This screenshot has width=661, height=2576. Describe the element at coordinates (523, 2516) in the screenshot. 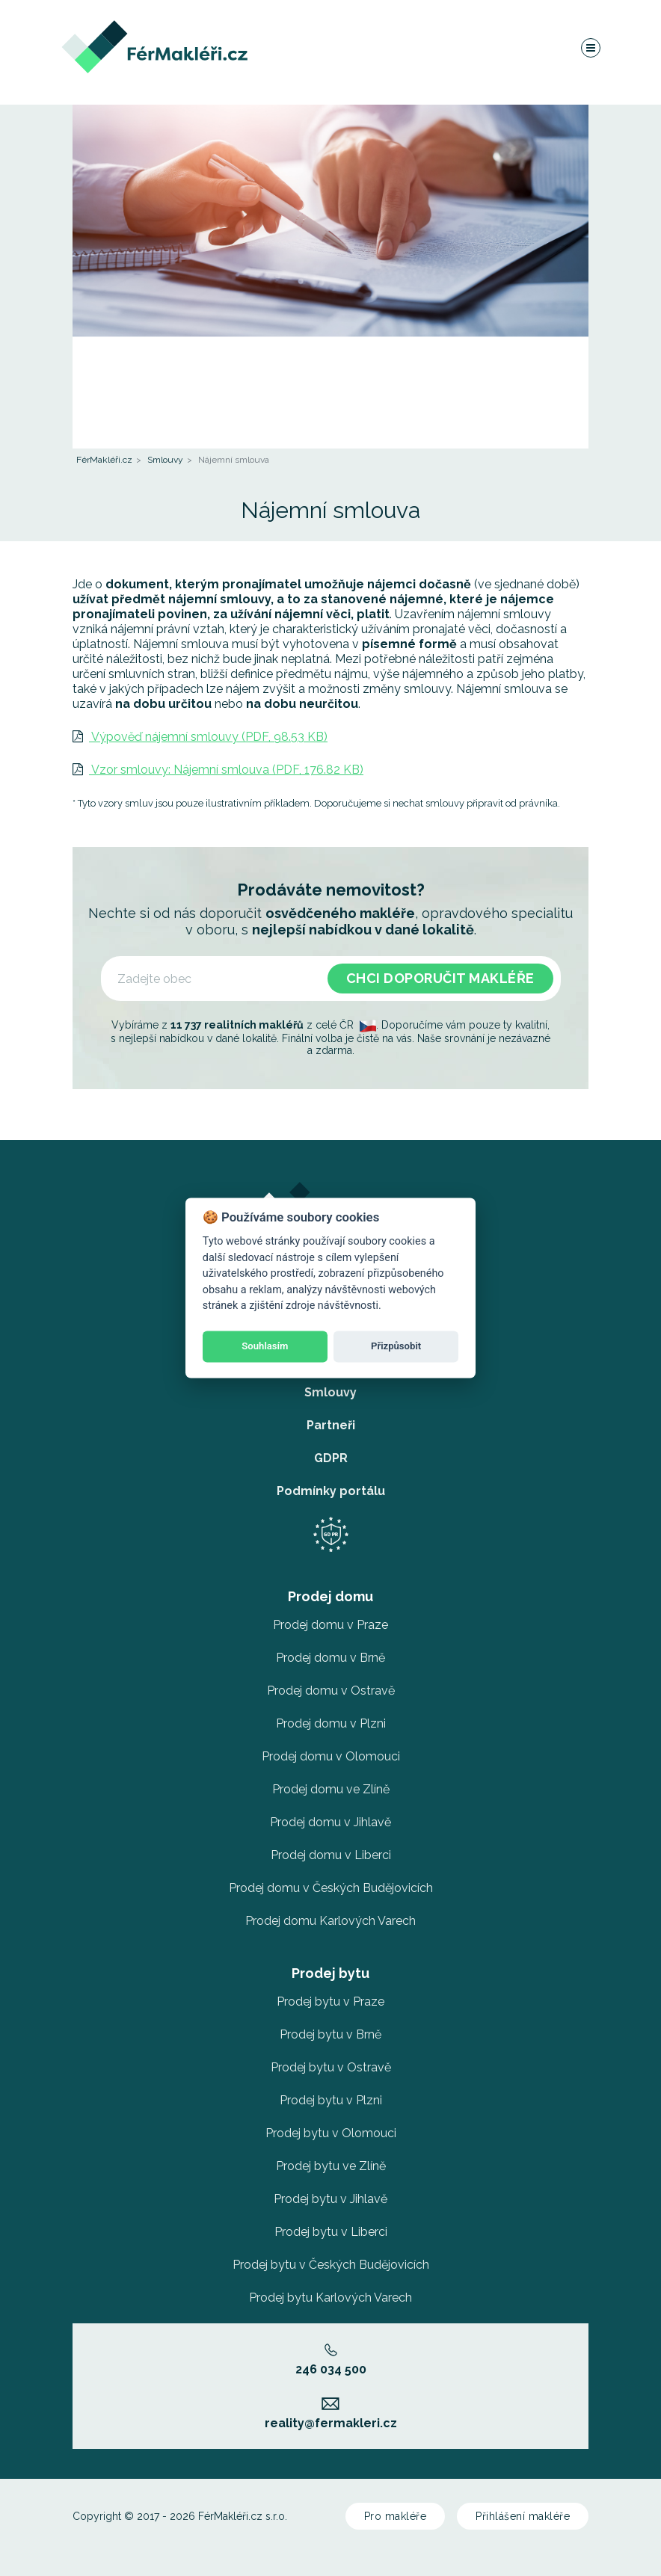

I see `Přihlášení makléře` at that location.